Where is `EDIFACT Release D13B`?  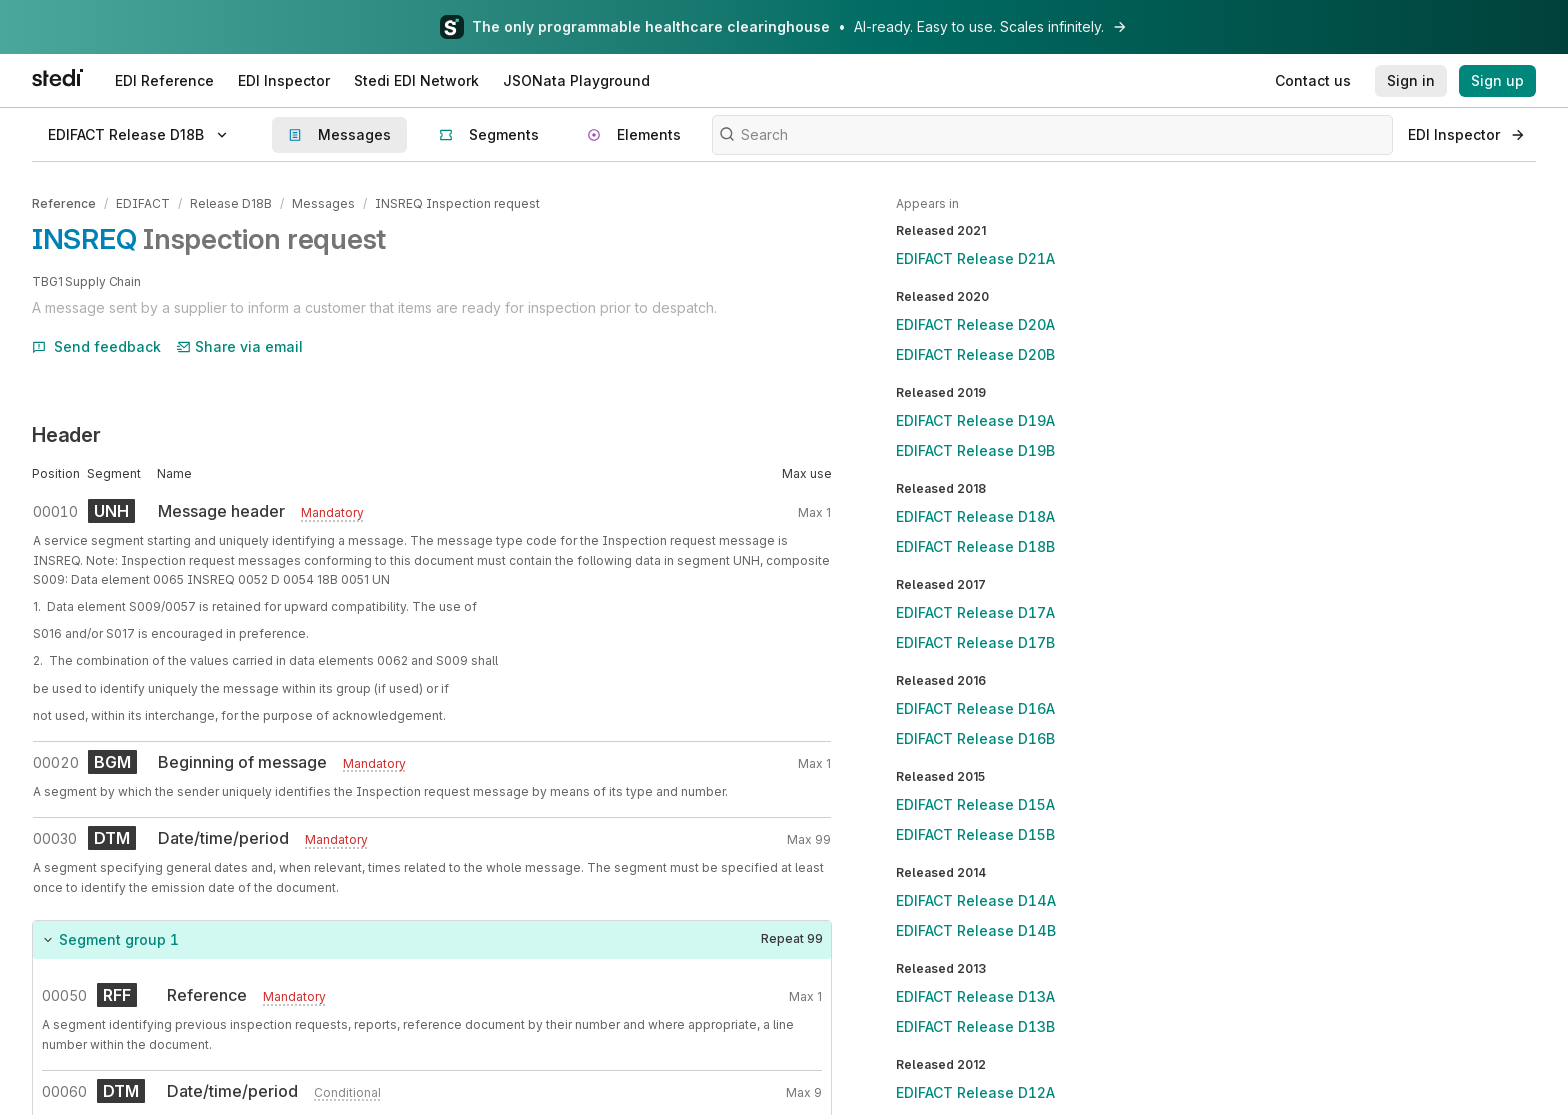
EDIFACT Release D13B is located at coordinates (975, 1026).